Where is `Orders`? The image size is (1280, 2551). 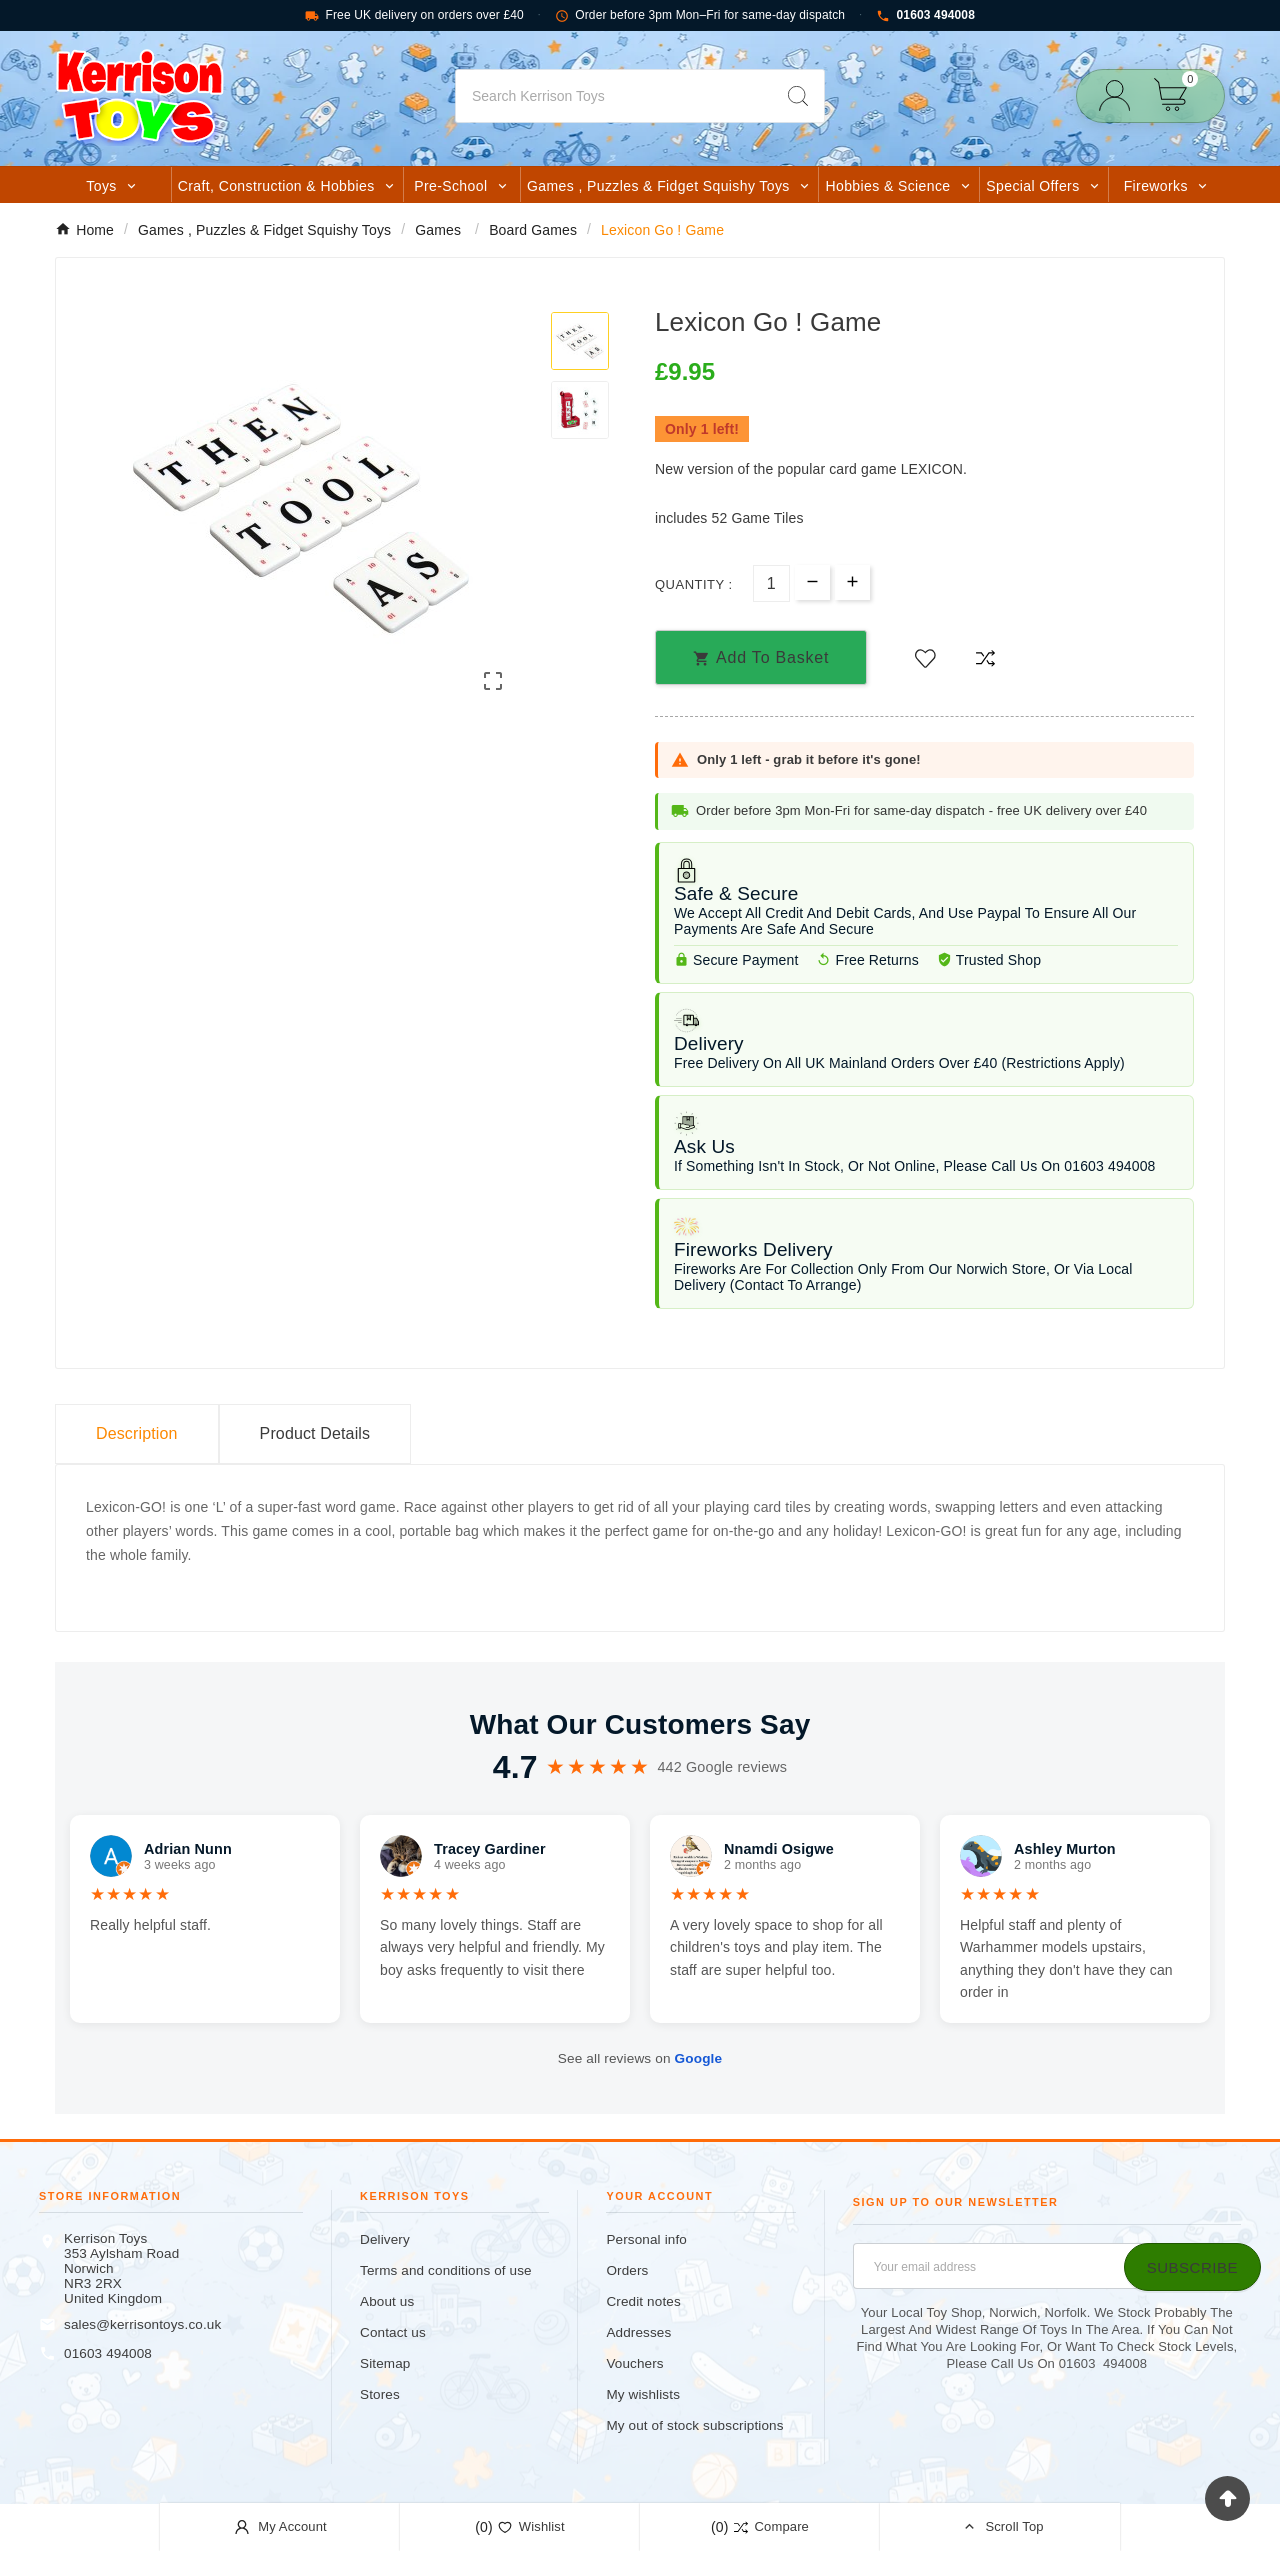 Orders is located at coordinates (627, 2270).